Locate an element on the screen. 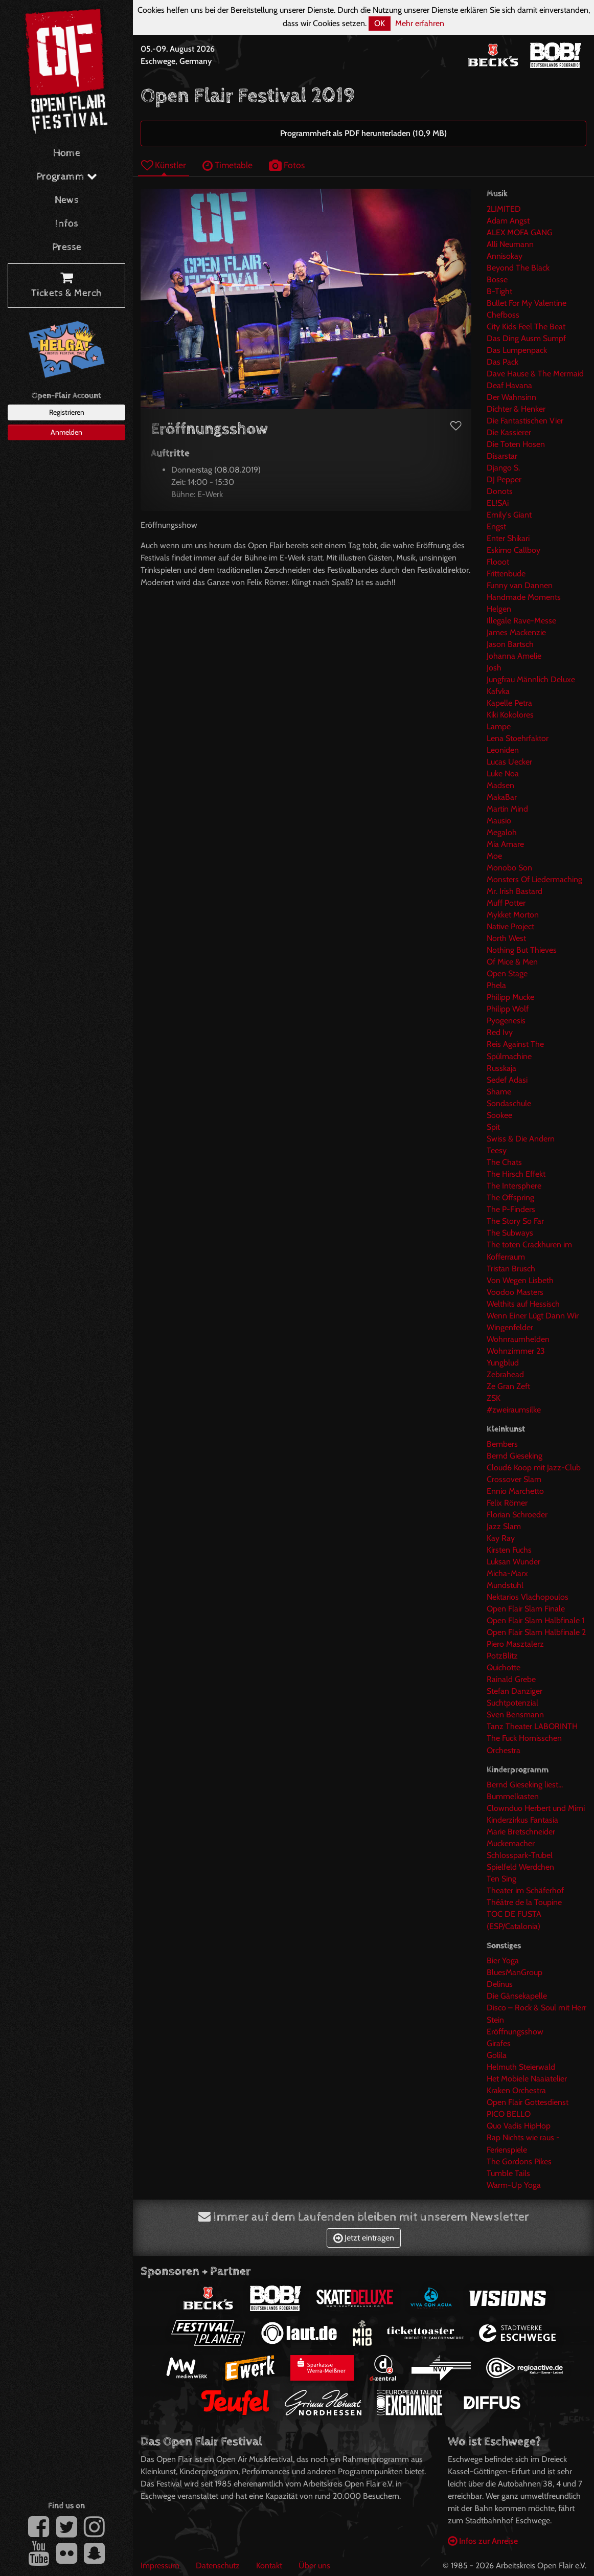 This screenshot has height=2576, width=594. Adam Angst is located at coordinates (508, 221).